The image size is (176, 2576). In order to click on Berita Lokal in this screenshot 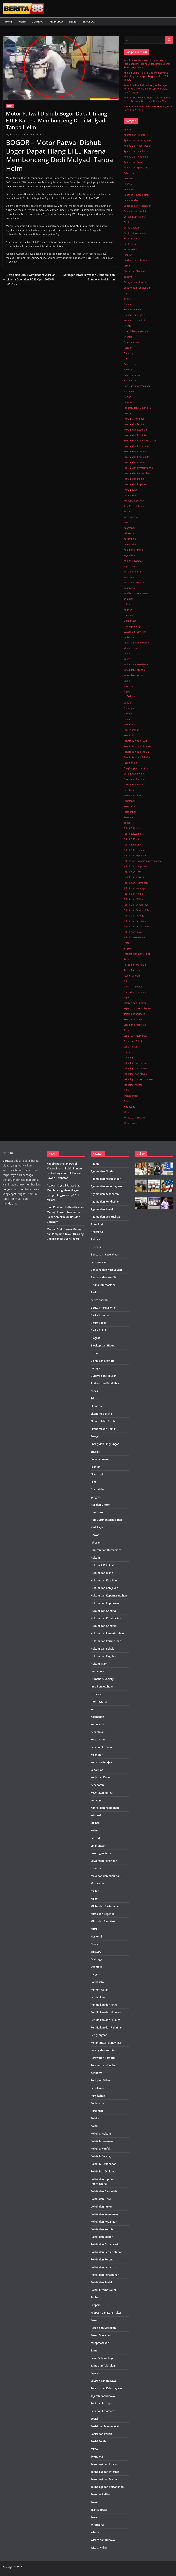, I will do `click(130, 244)`.